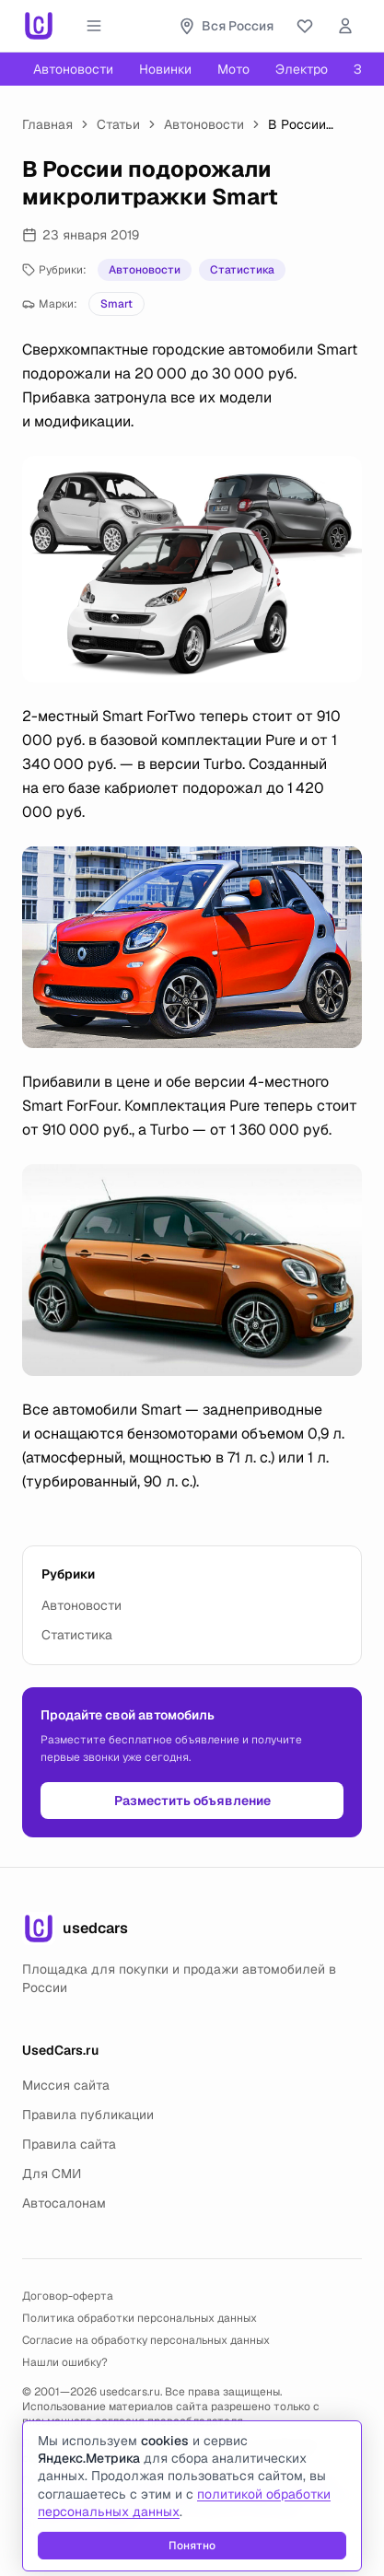 The image size is (384, 2576). I want to click on Понятно, so click(192, 2545).